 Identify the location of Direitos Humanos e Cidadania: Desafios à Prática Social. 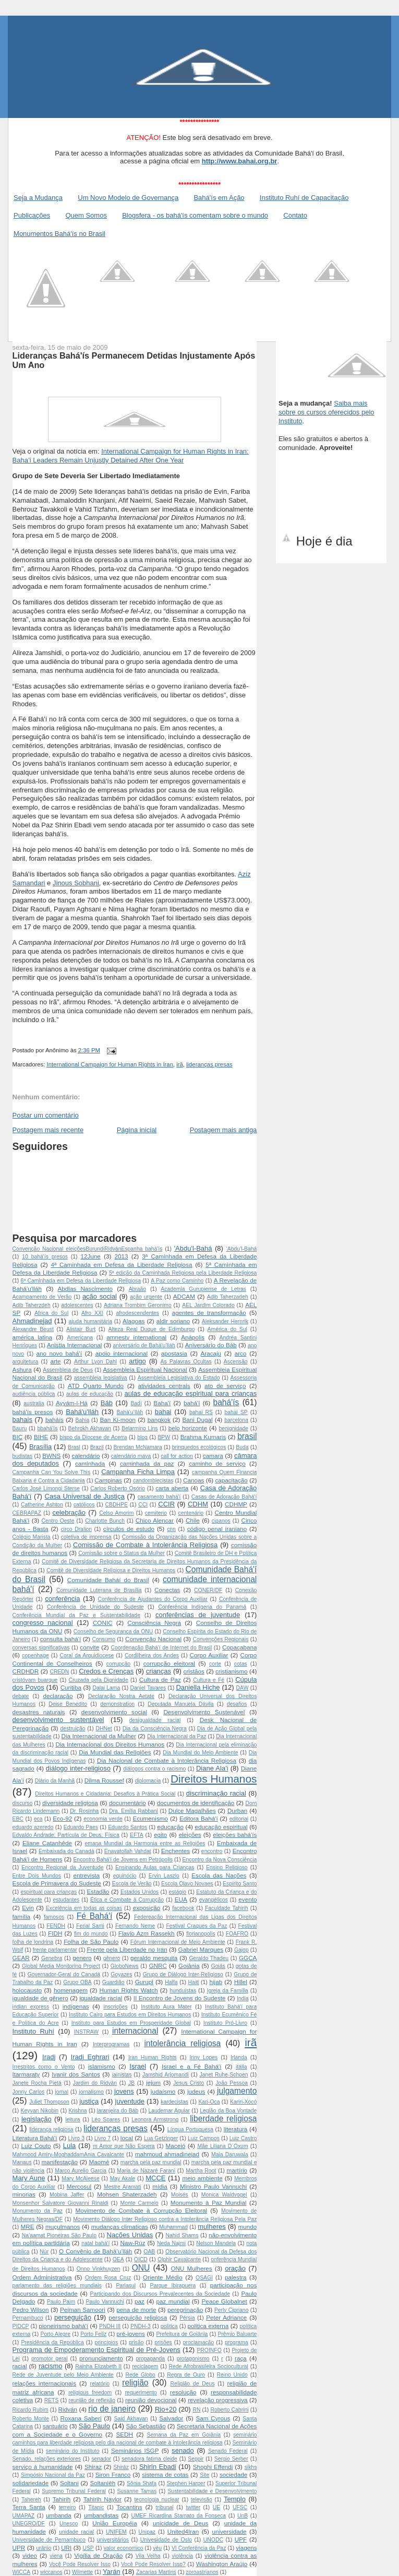
(105, 1794).